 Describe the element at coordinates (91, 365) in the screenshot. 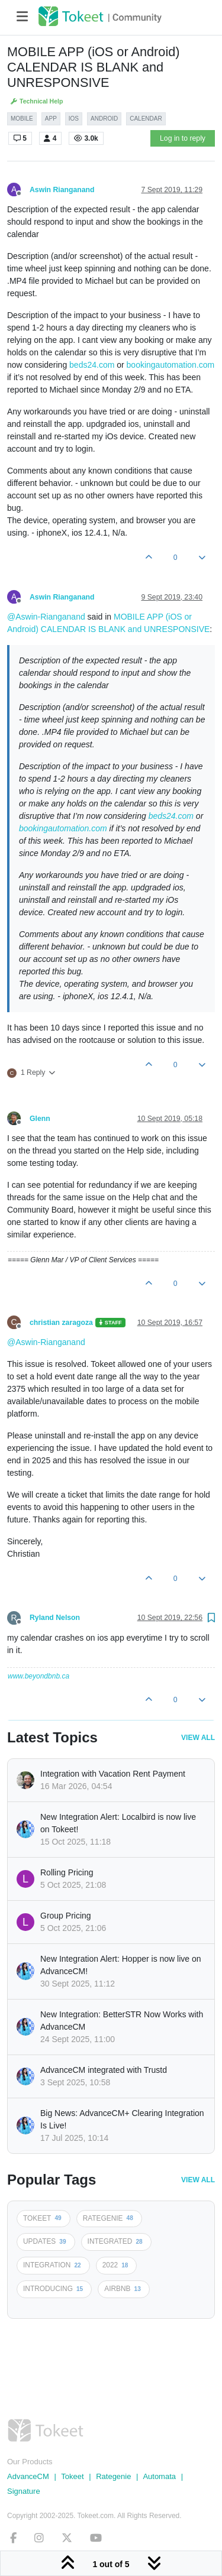

I see `beds24.com` at that location.